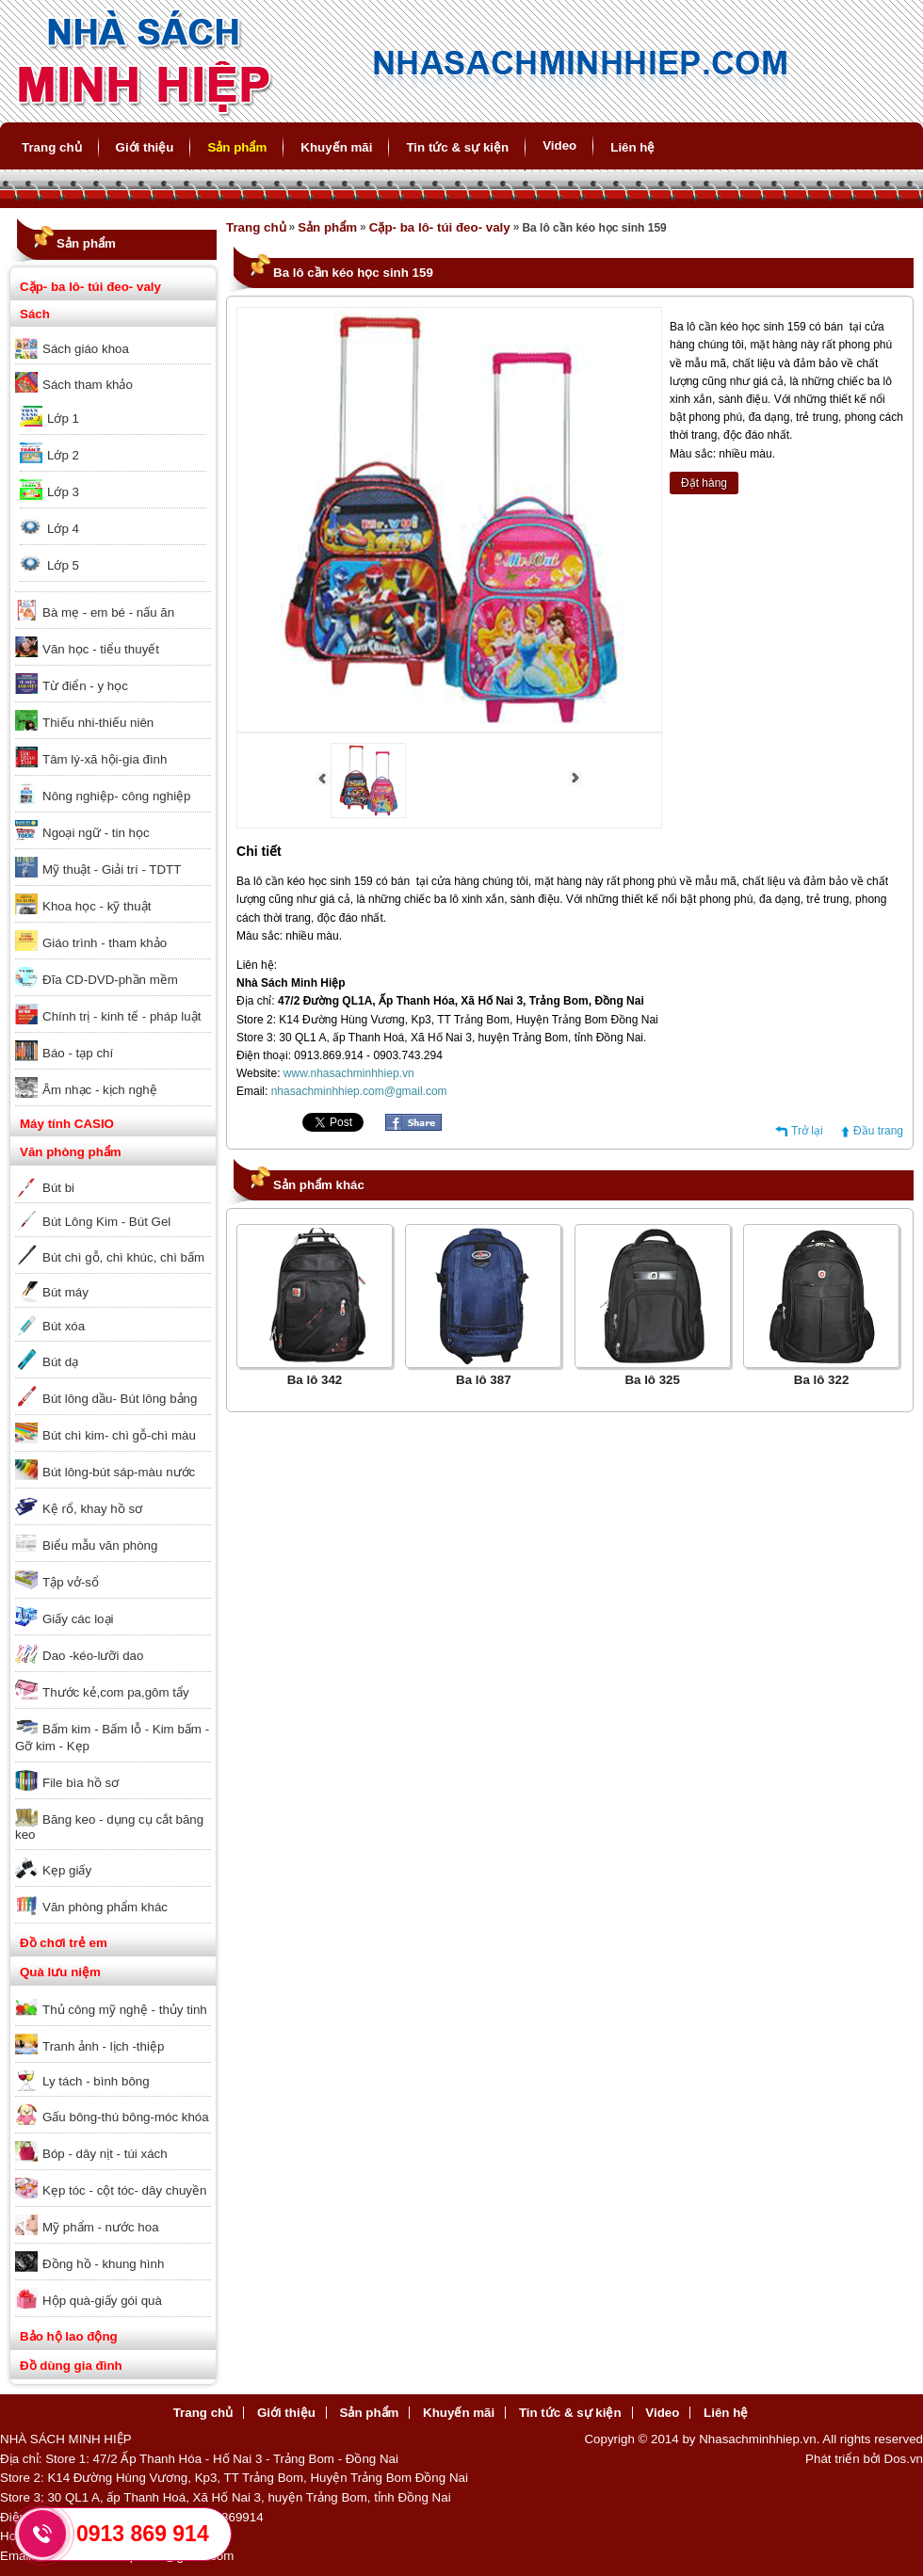 This screenshot has width=923, height=2576. What do you see at coordinates (103, 2046) in the screenshot?
I see `Tranh ảnh - lịch -thiệp` at bounding box center [103, 2046].